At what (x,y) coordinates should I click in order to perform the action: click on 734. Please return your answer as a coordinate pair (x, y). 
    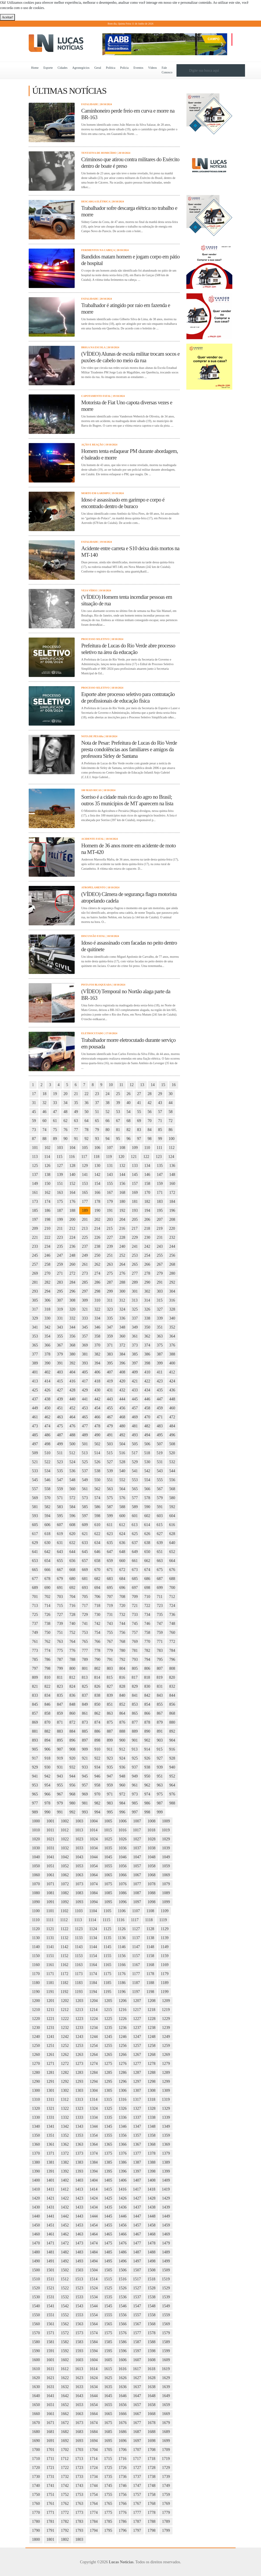
    Looking at the image, I should click on (147, 1614).